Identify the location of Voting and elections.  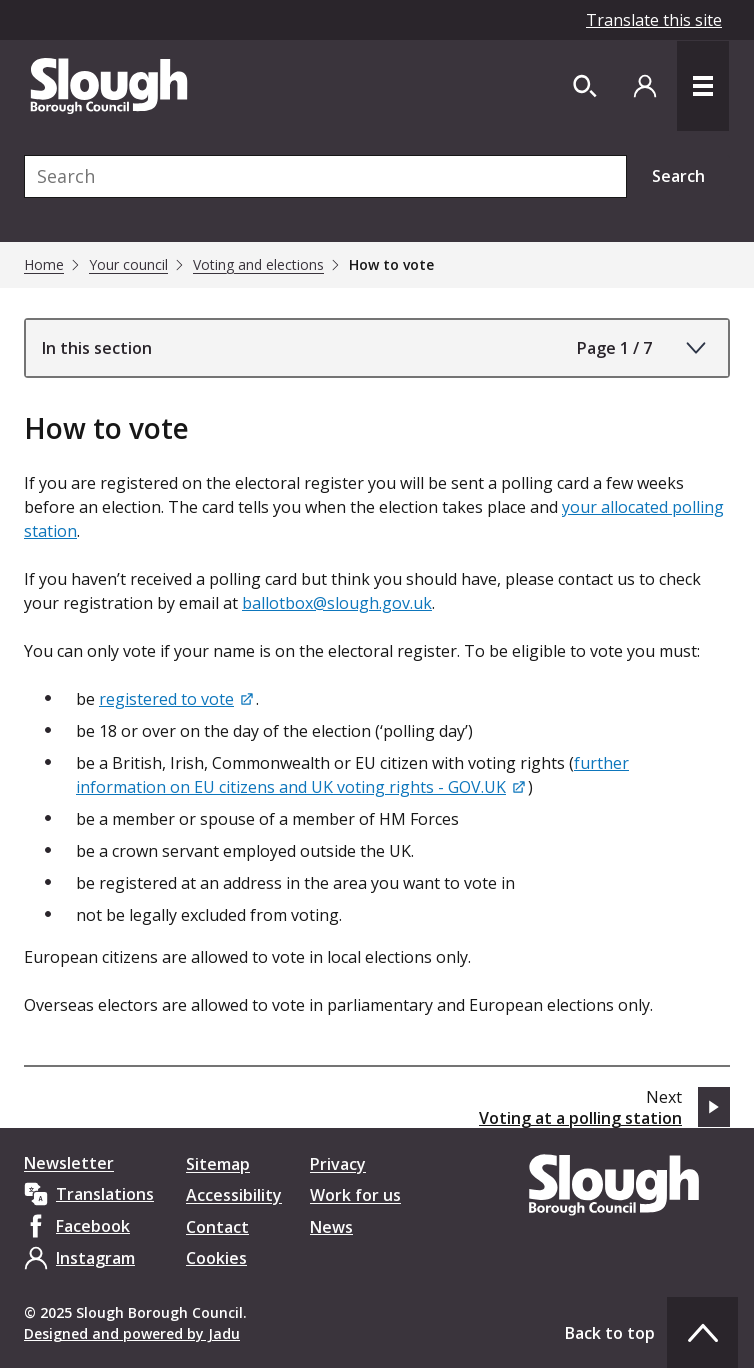
(258, 265).